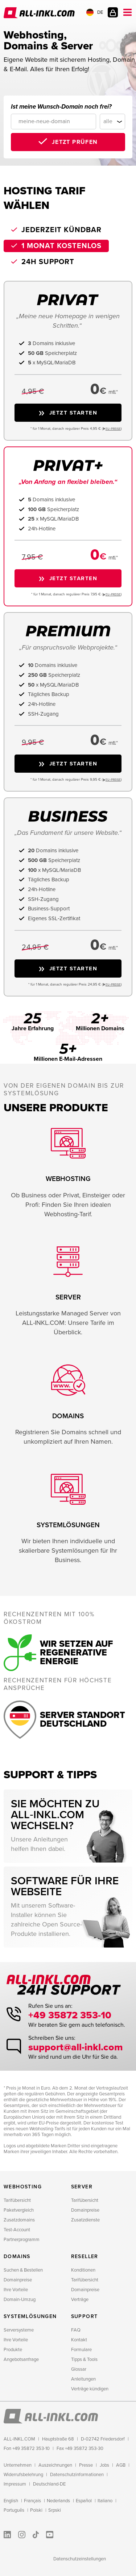  I want to click on +49 35872 353-10, so click(69, 2015).